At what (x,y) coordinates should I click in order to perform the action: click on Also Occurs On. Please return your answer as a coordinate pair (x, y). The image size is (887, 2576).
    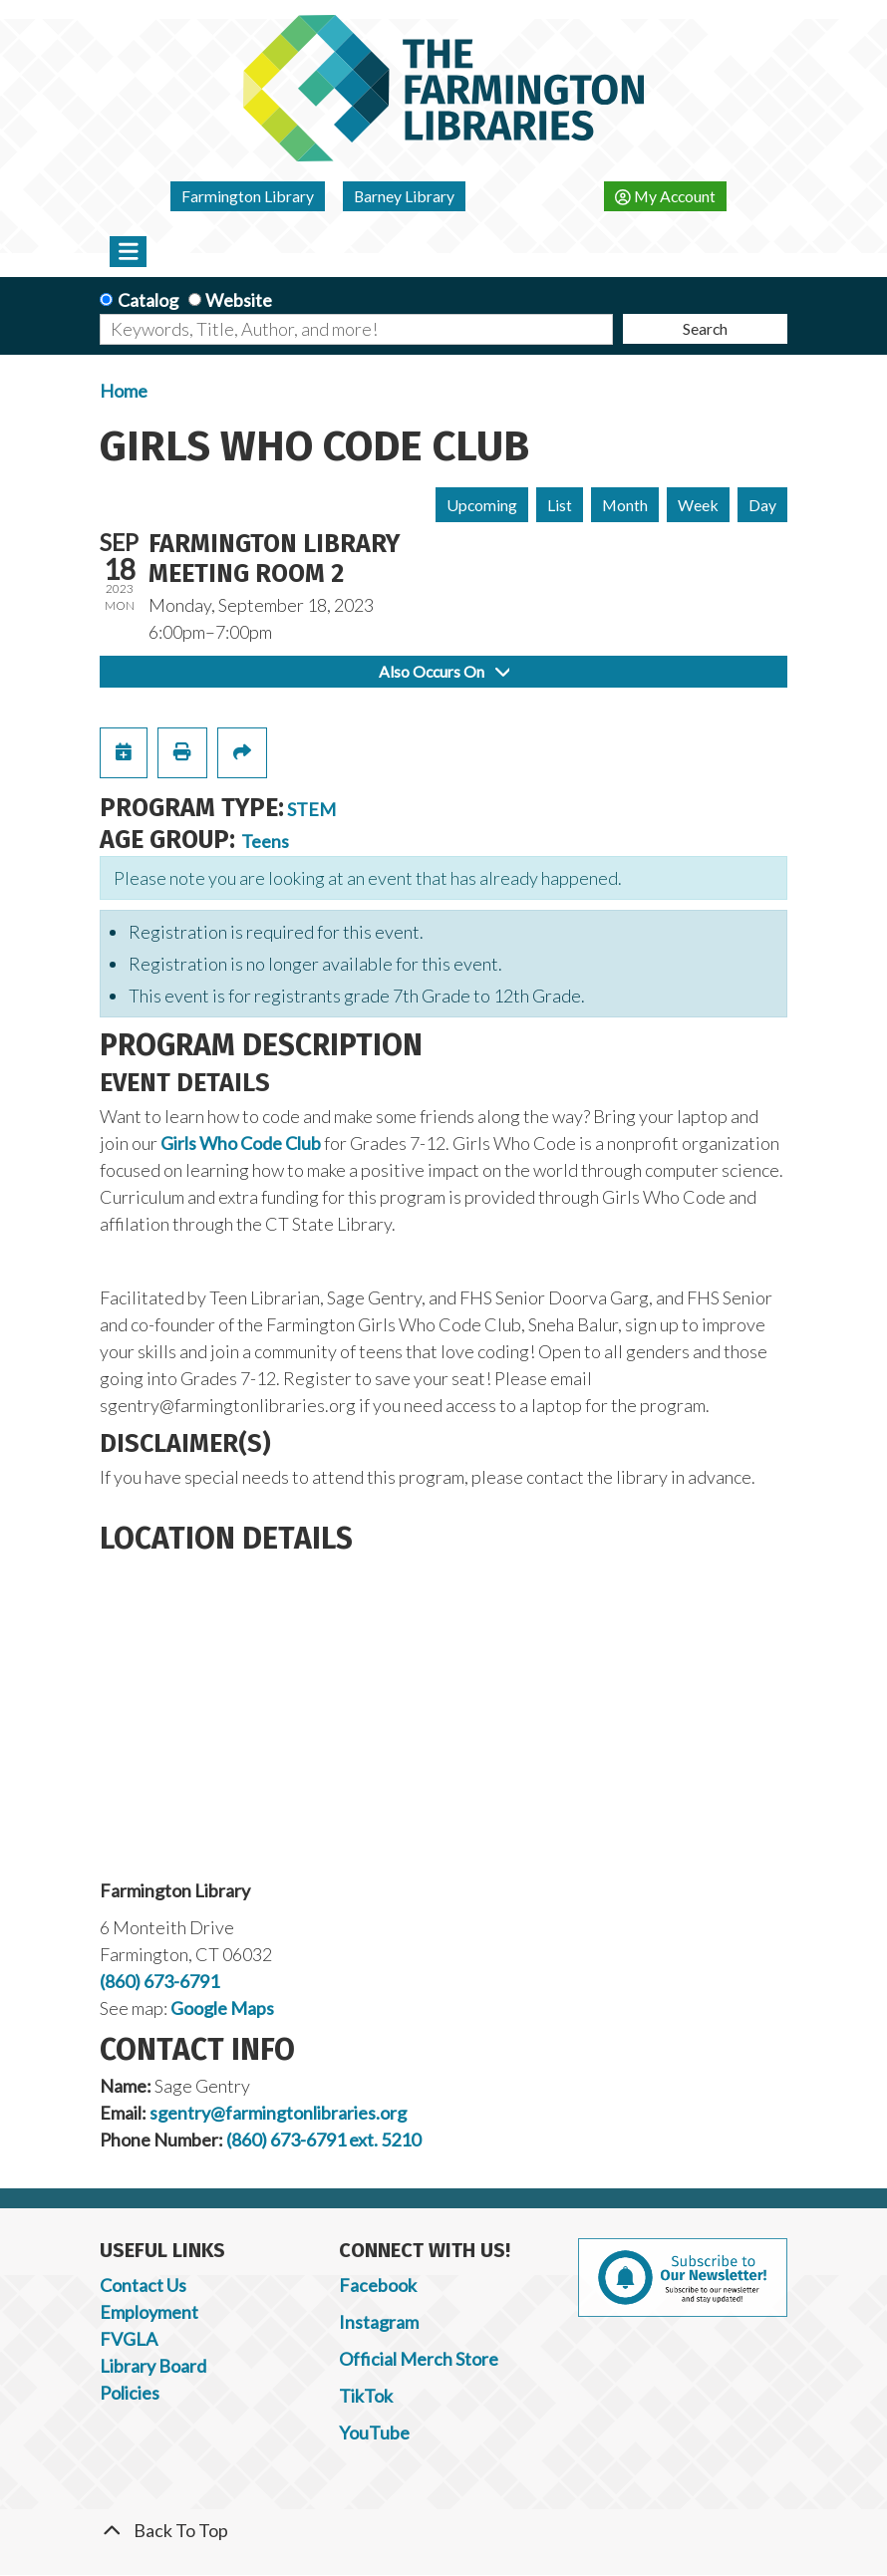
    Looking at the image, I should click on (444, 671).